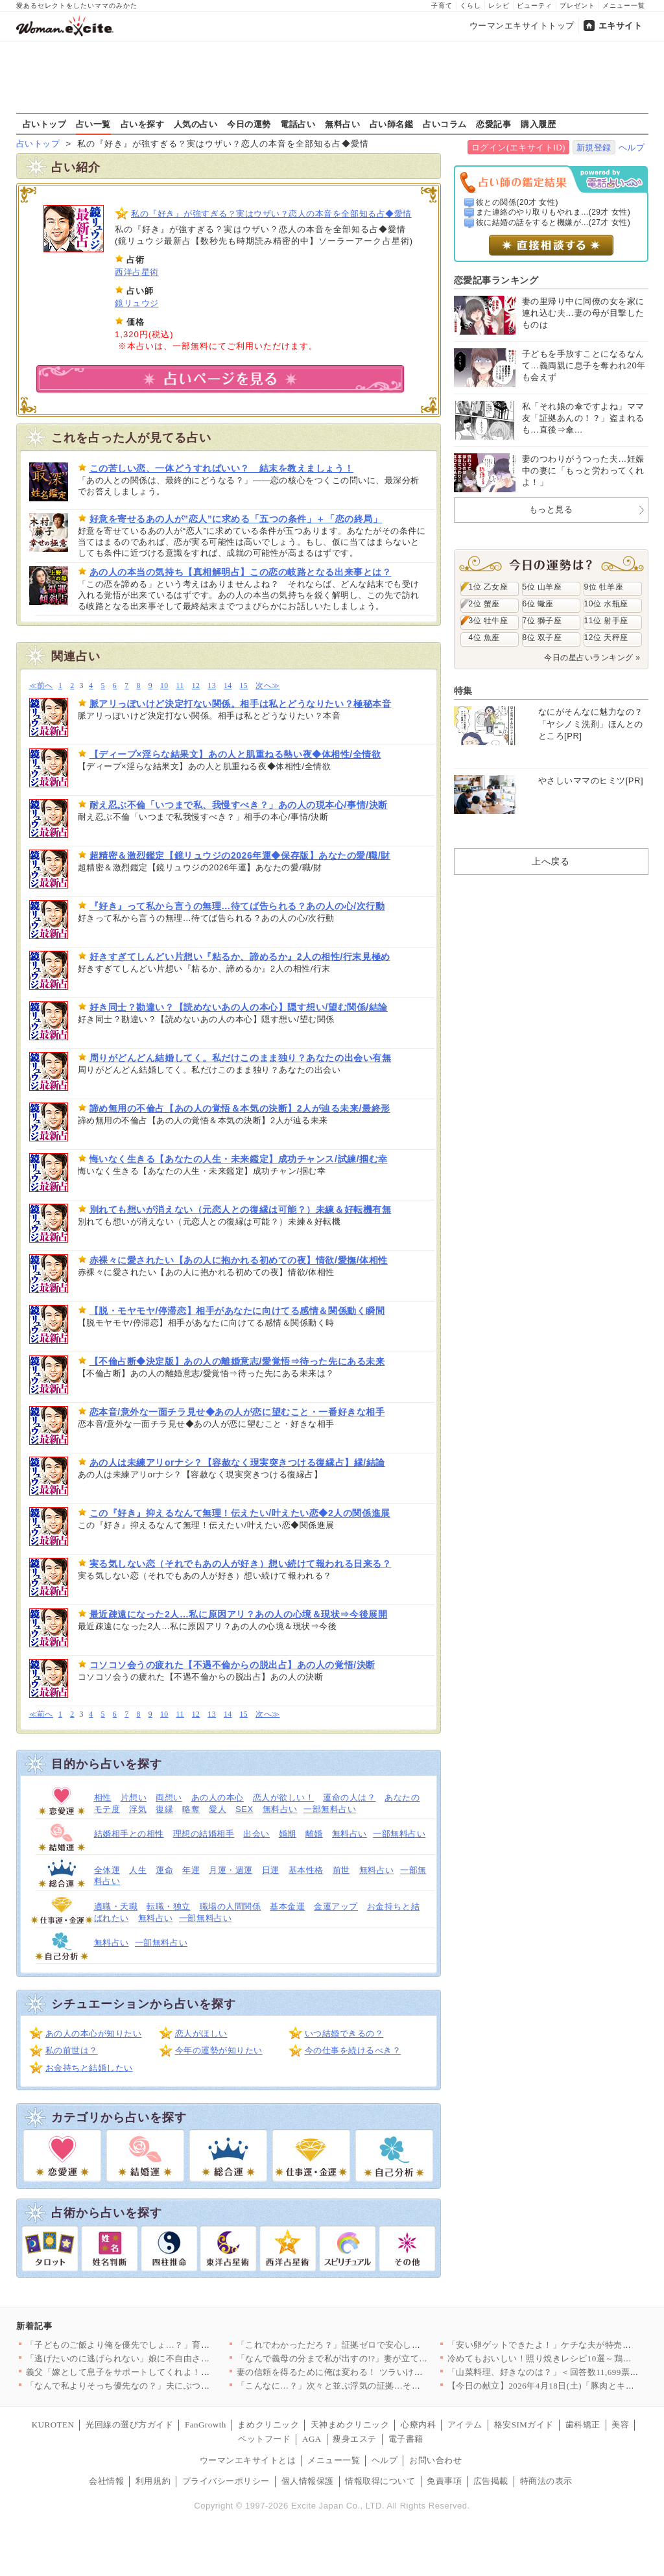 The width and height of the screenshot is (664, 2576). I want to click on 14, so click(228, 686).